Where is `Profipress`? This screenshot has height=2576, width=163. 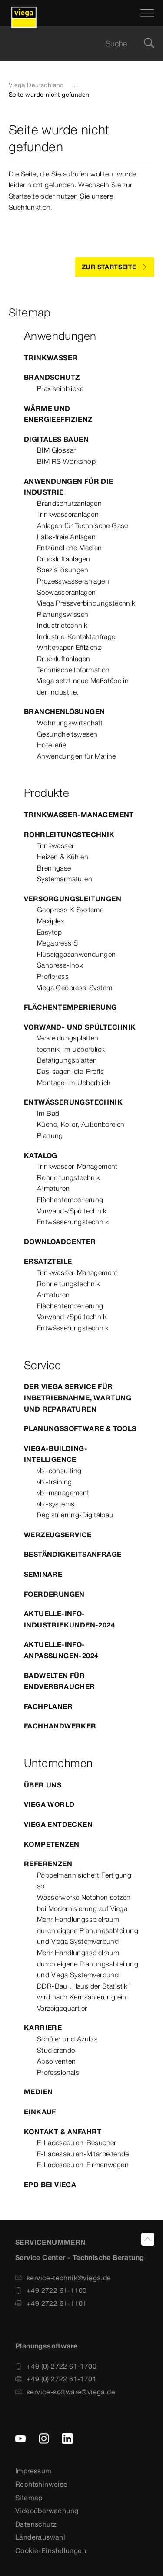 Profipress is located at coordinates (53, 976).